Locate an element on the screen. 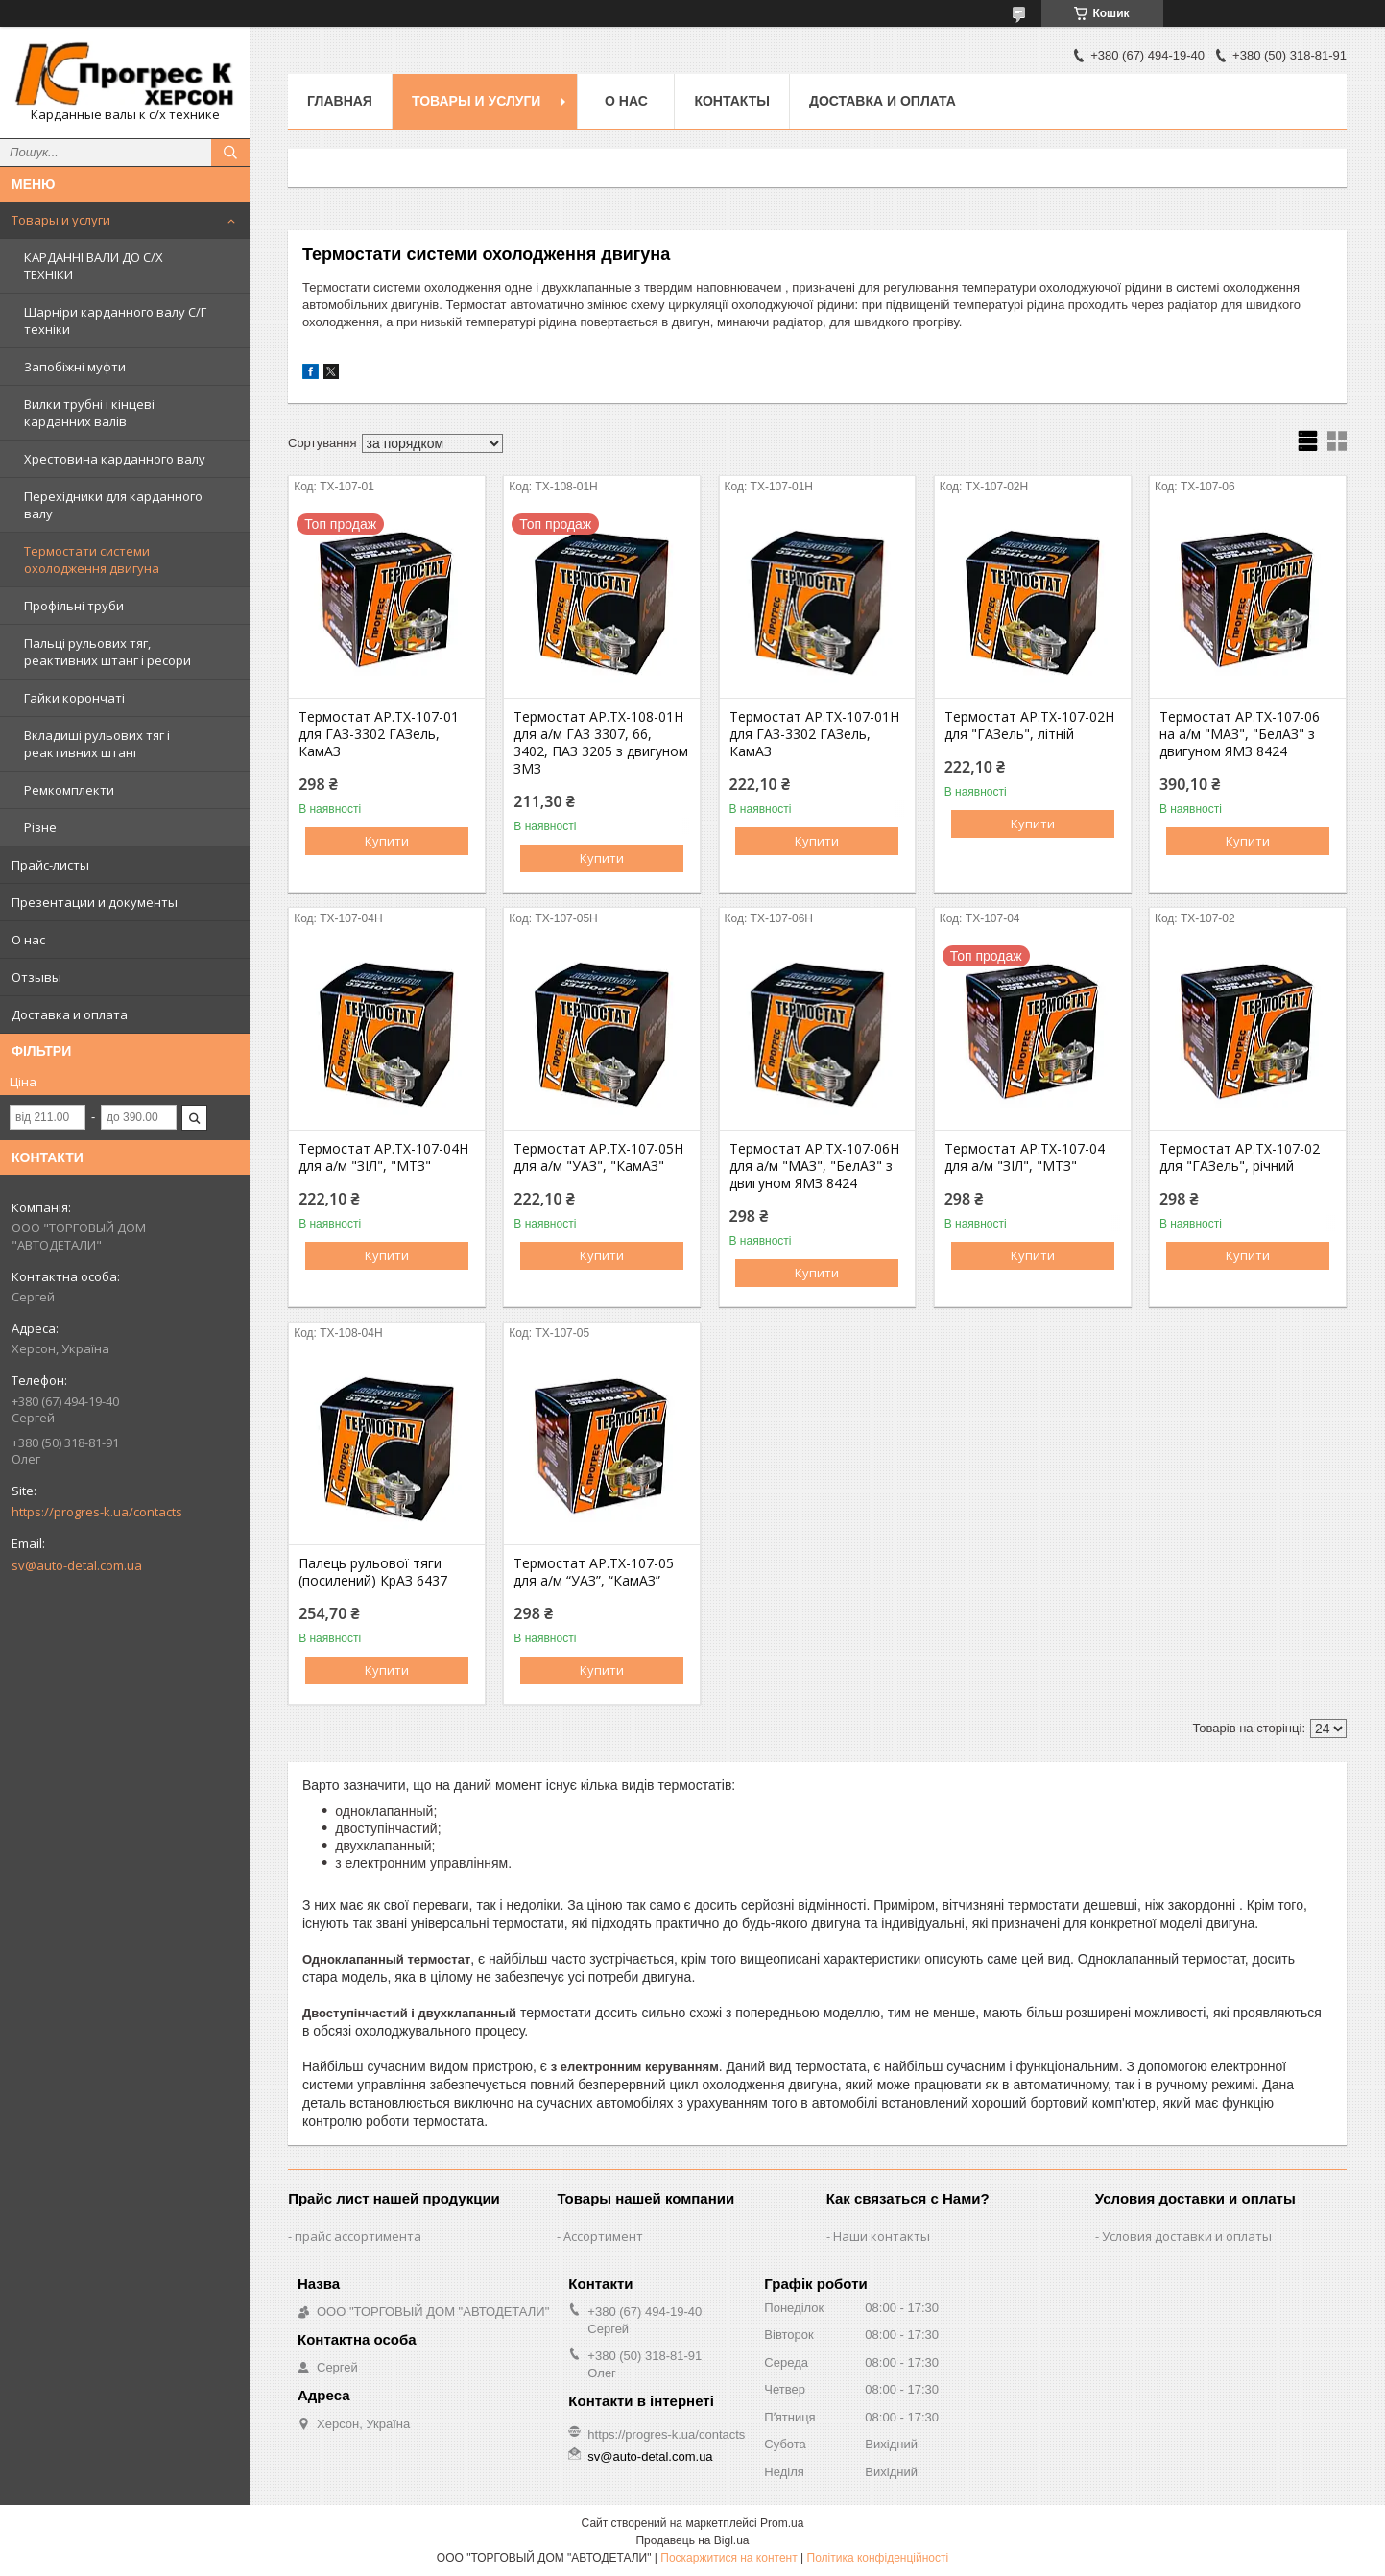 This screenshot has width=1385, height=2576. Купити is located at coordinates (387, 840).